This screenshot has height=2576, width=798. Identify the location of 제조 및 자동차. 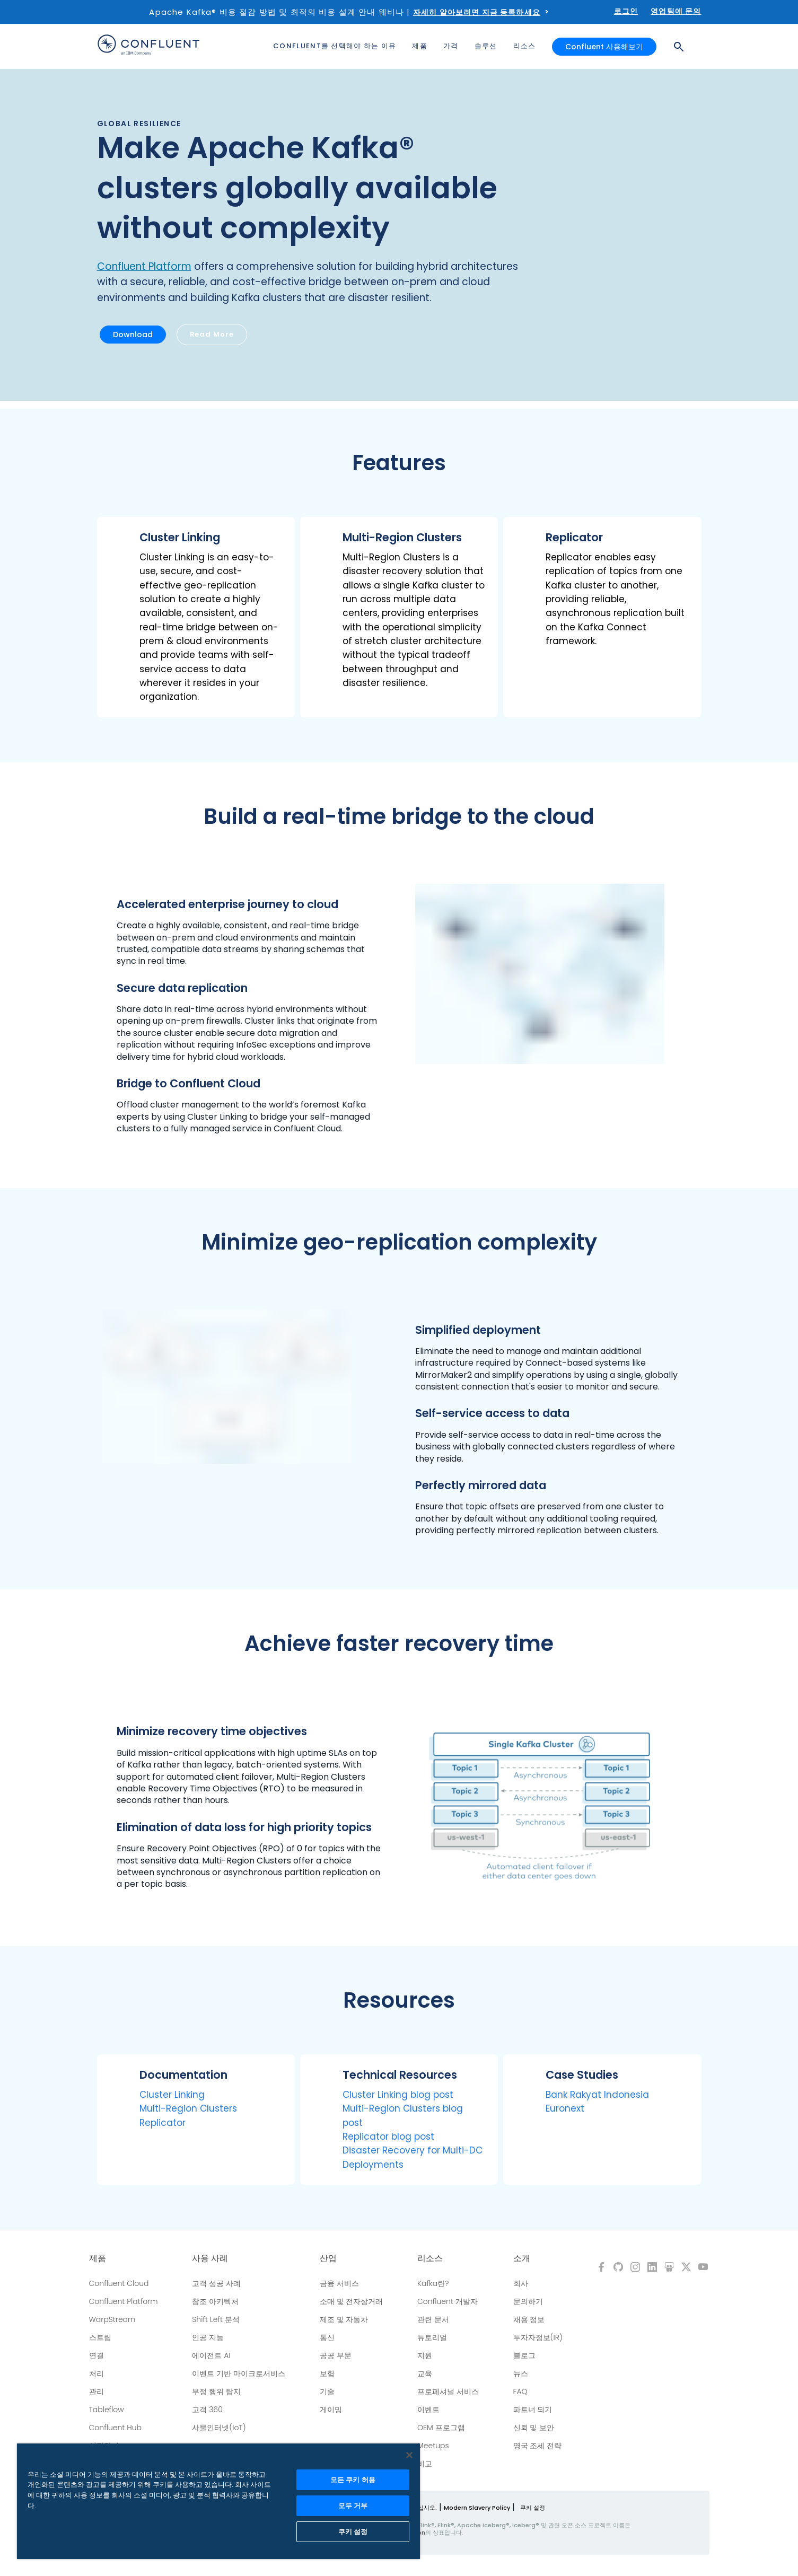
(344, 2319).